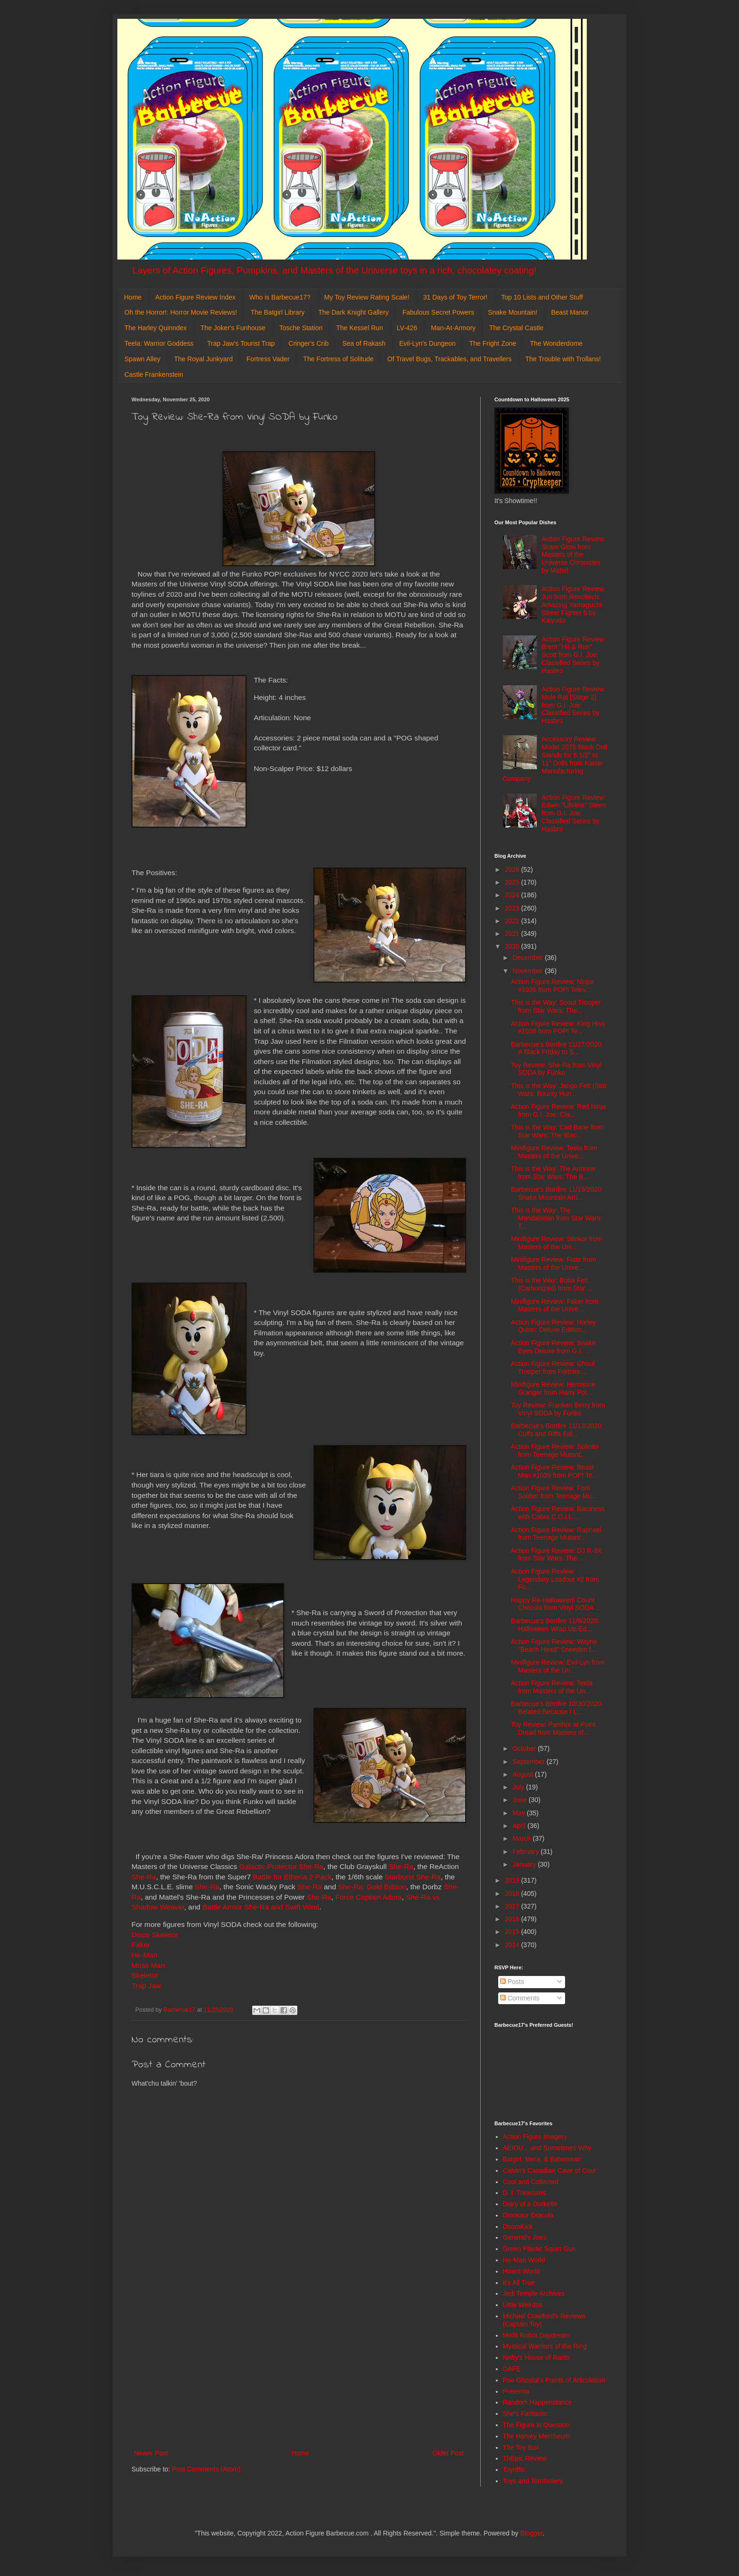 The image size is (739, 2576). What do you see at coordinates (206, 2469) in the screenshot?
I see `Post Comments (Atom)` at bounding box center [206, 2469].